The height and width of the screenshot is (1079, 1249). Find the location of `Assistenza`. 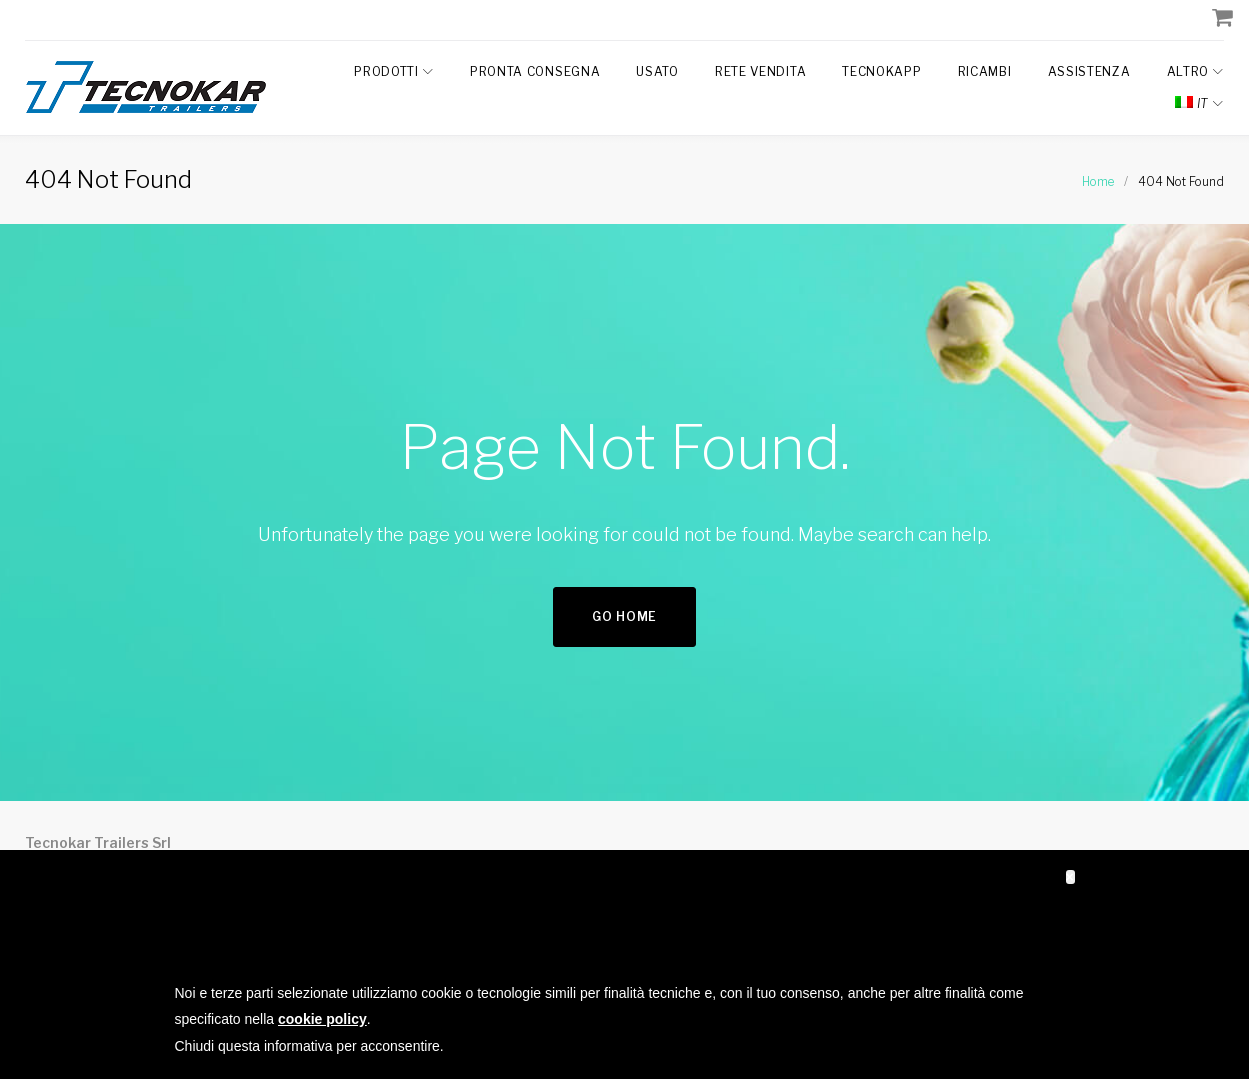

Assistenza is located at coordinates (1089, 71).